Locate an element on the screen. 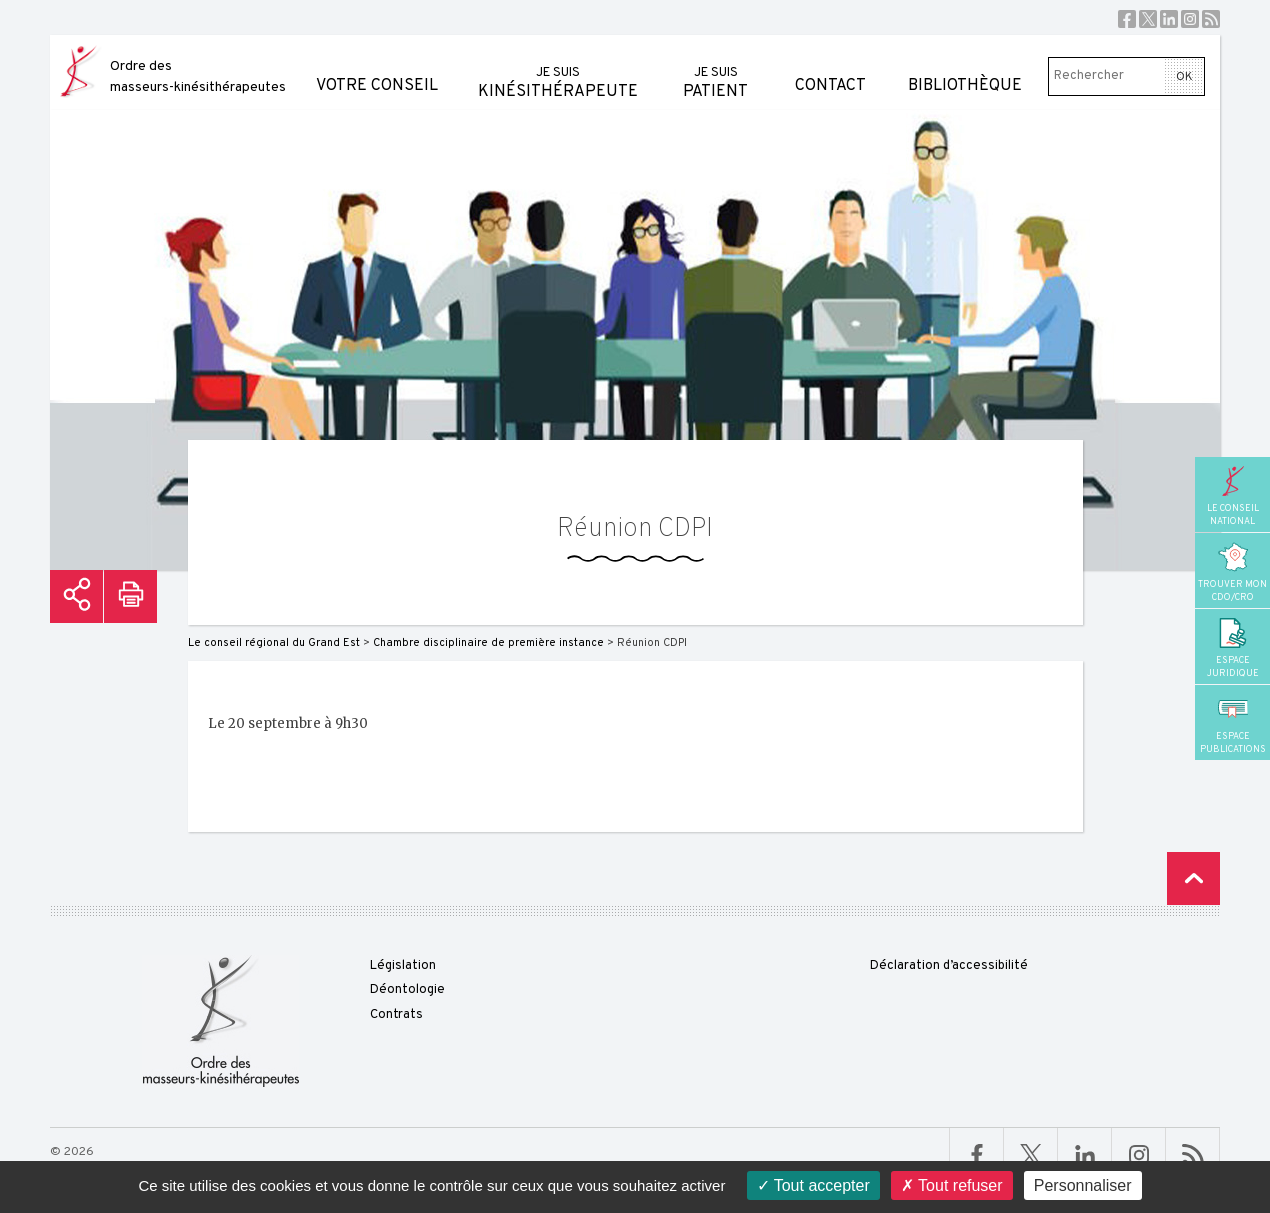 The height and width of the screenshot is (1213, 1270). Tout accepter is located at coordinates (813, 1185).